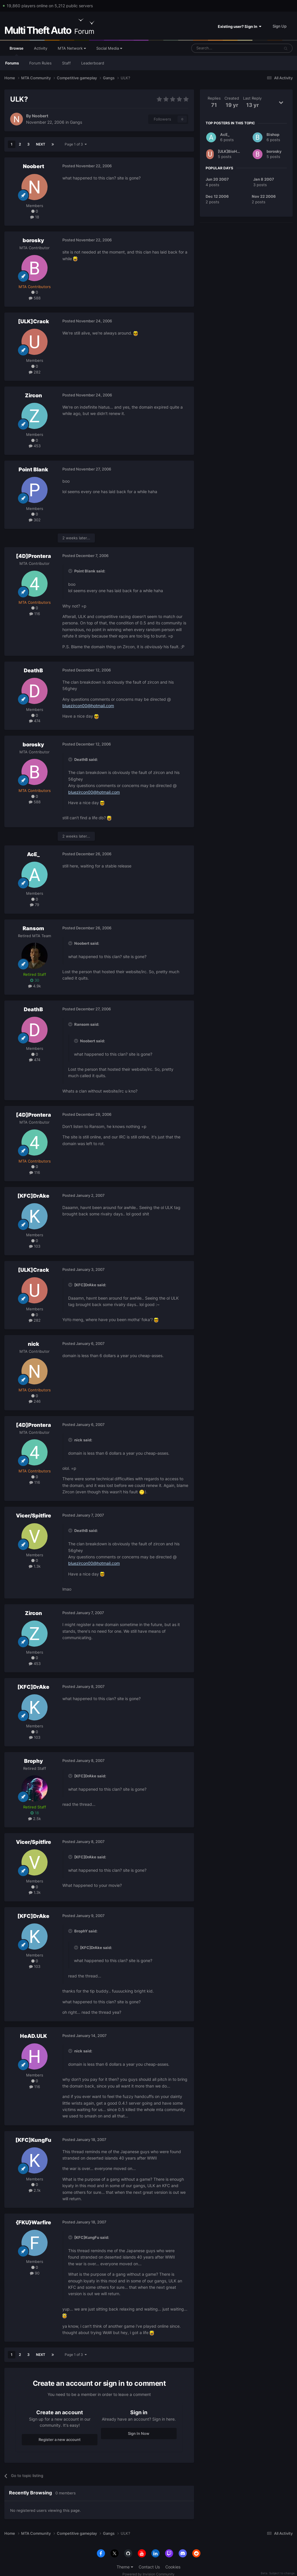  What do you see at coordinates (35, 298) in the screenshot?
I see `588` at bounding box center [35, 298].